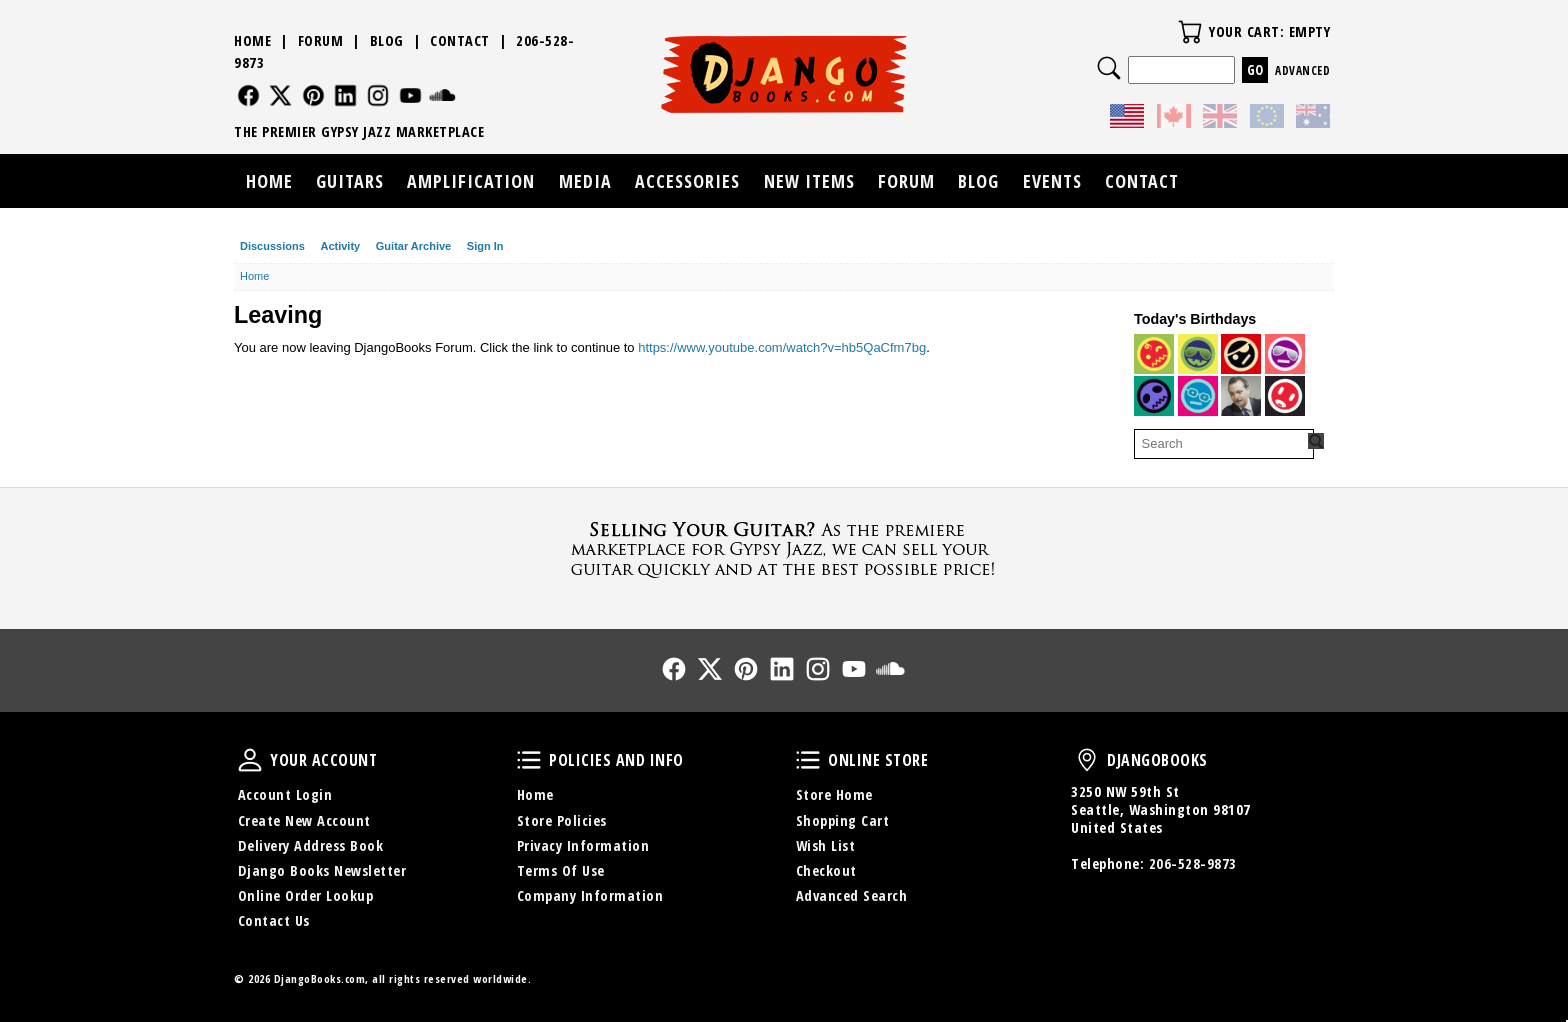 The height and width of the screenshot is (1022, 1568). What do you see at coordinates (1154, 354) in the screenshot?
I see `[User: "allenjohnsonmail"]` at bounding box center [1154, 354].